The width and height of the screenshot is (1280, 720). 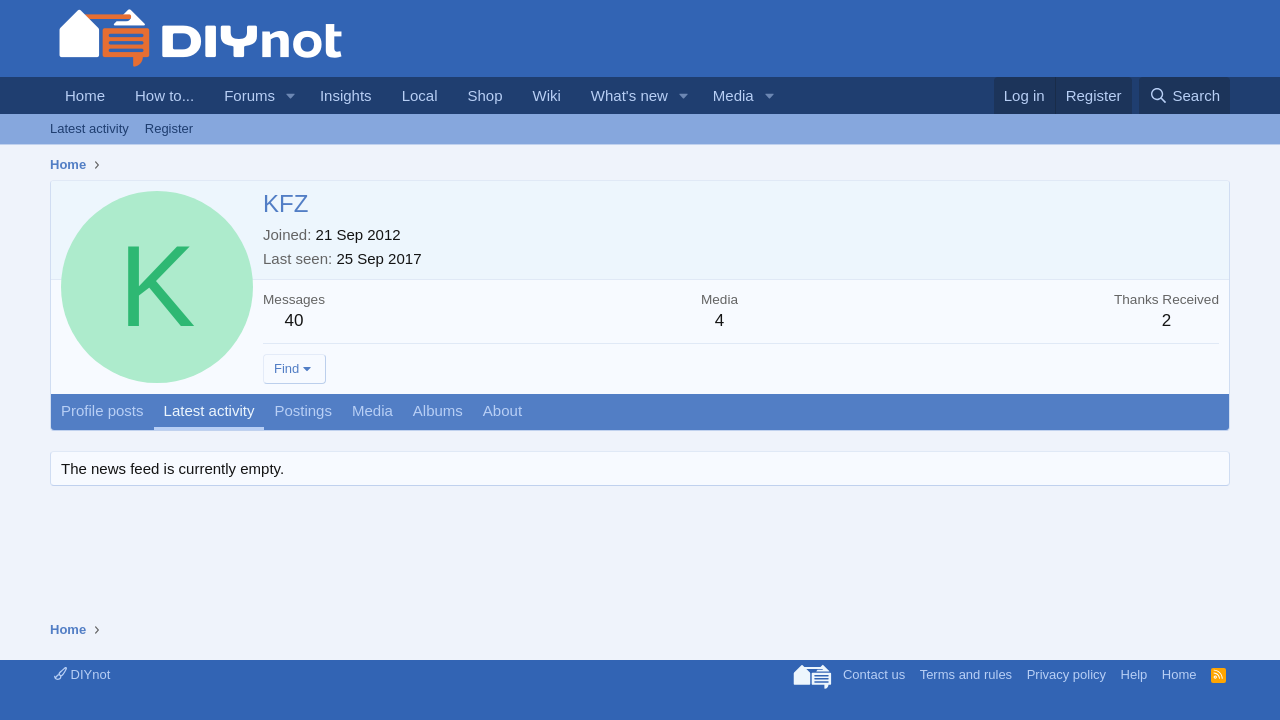 What do you see at coordinates (372, 410) in the screenshot?
I see `Media [tab]` at bounding box center [372, 410].